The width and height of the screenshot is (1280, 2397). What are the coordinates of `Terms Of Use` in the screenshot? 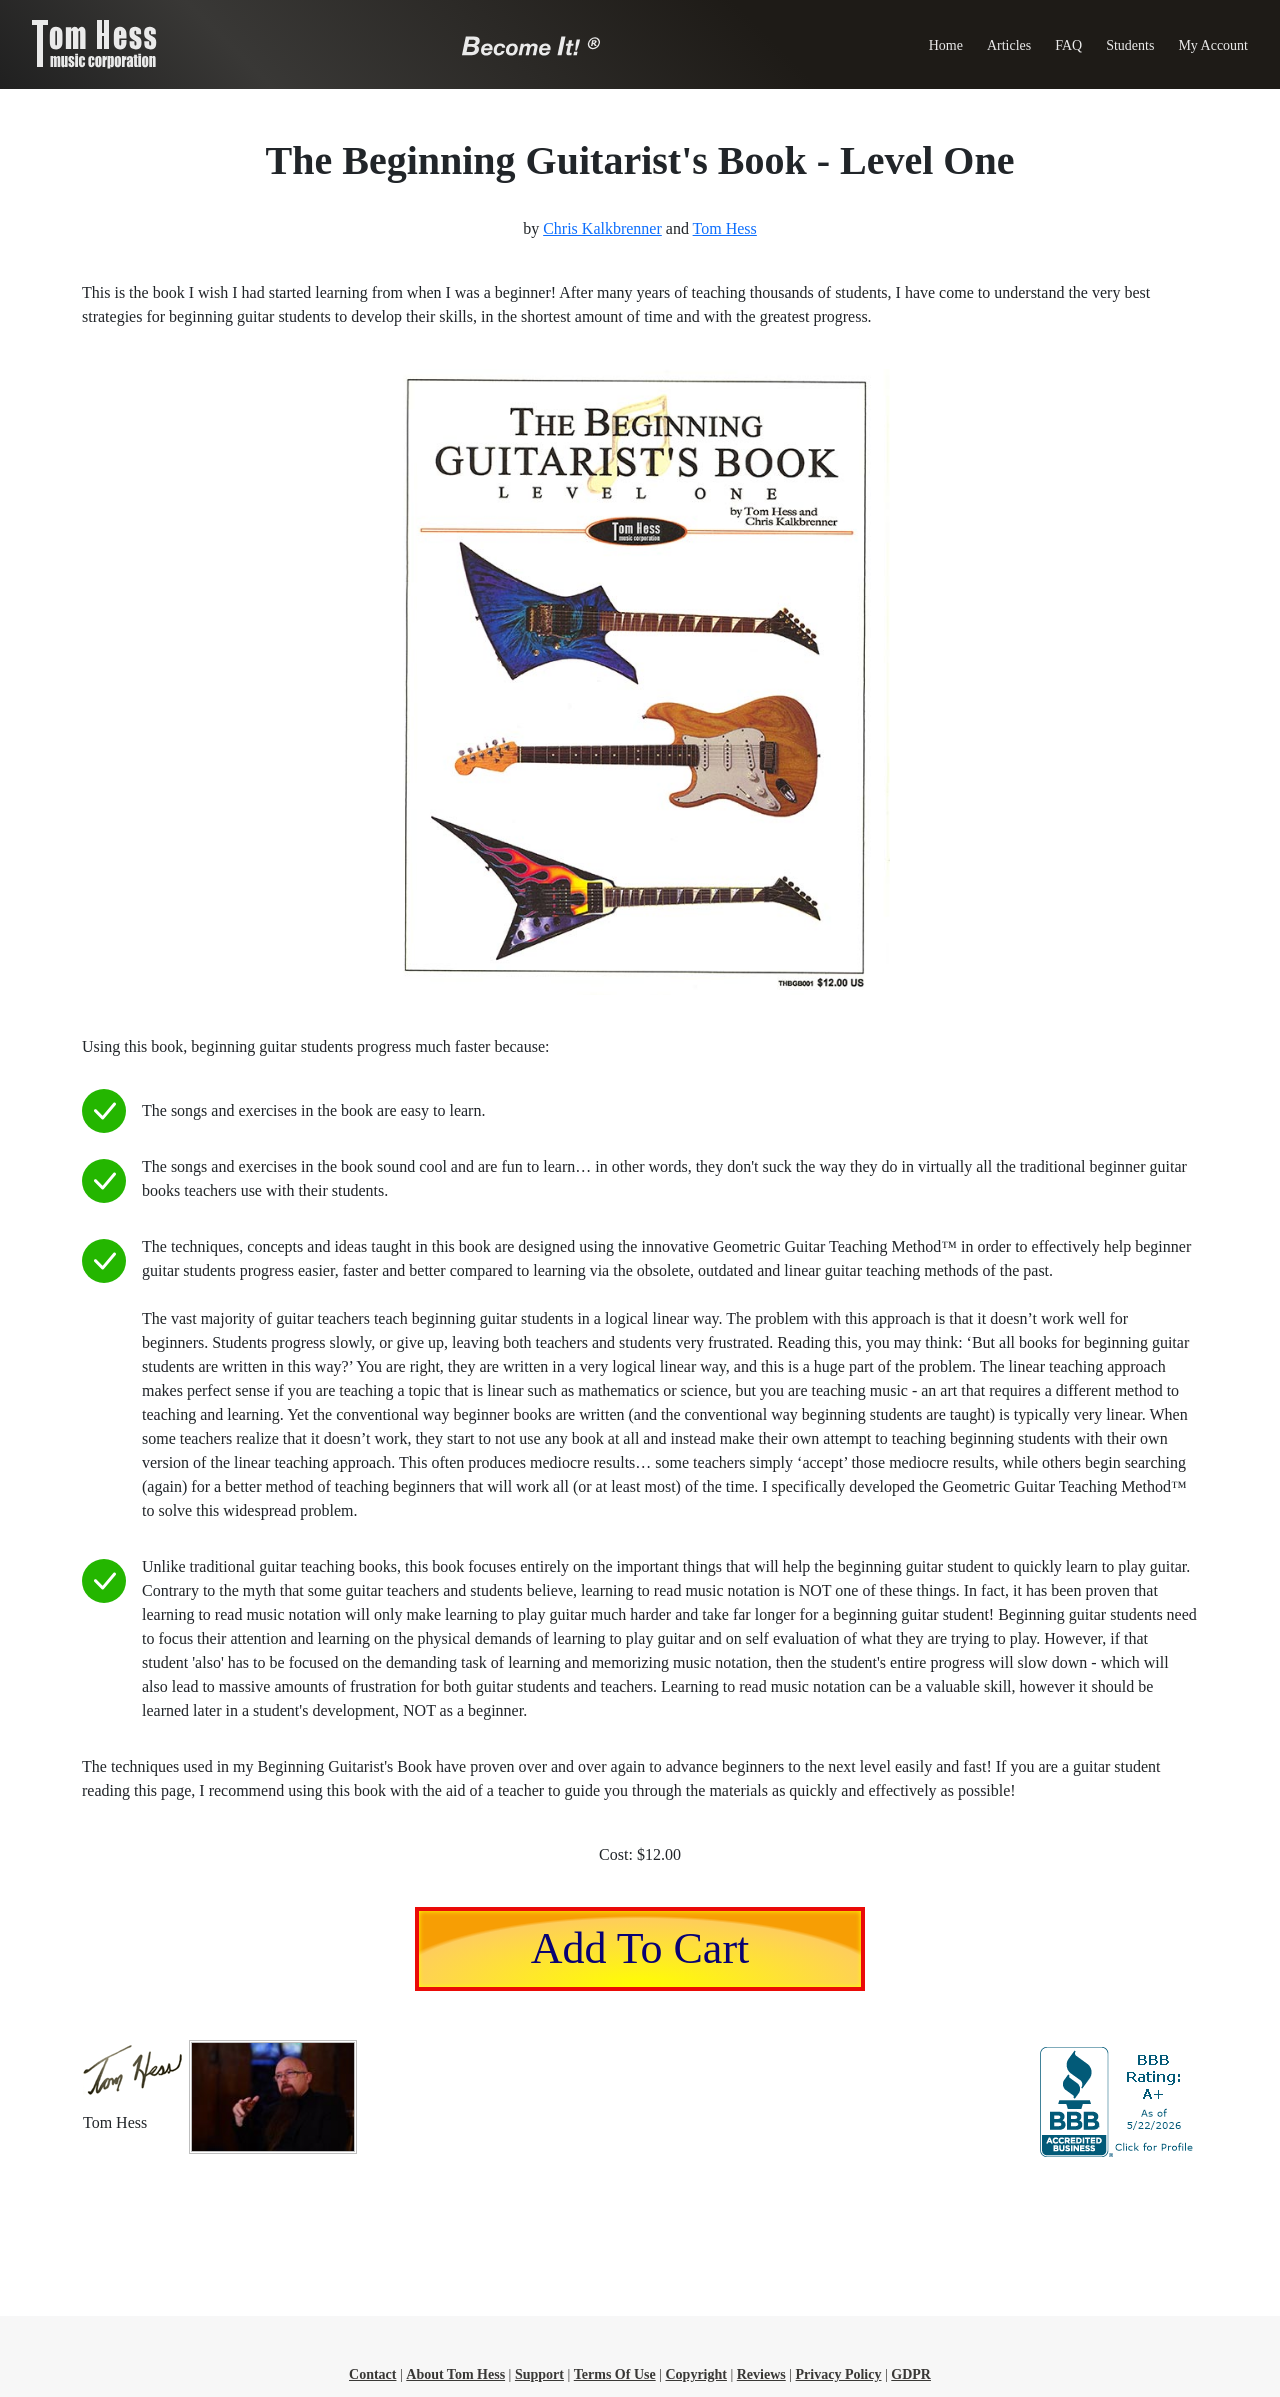 It's located at (615, 2374).